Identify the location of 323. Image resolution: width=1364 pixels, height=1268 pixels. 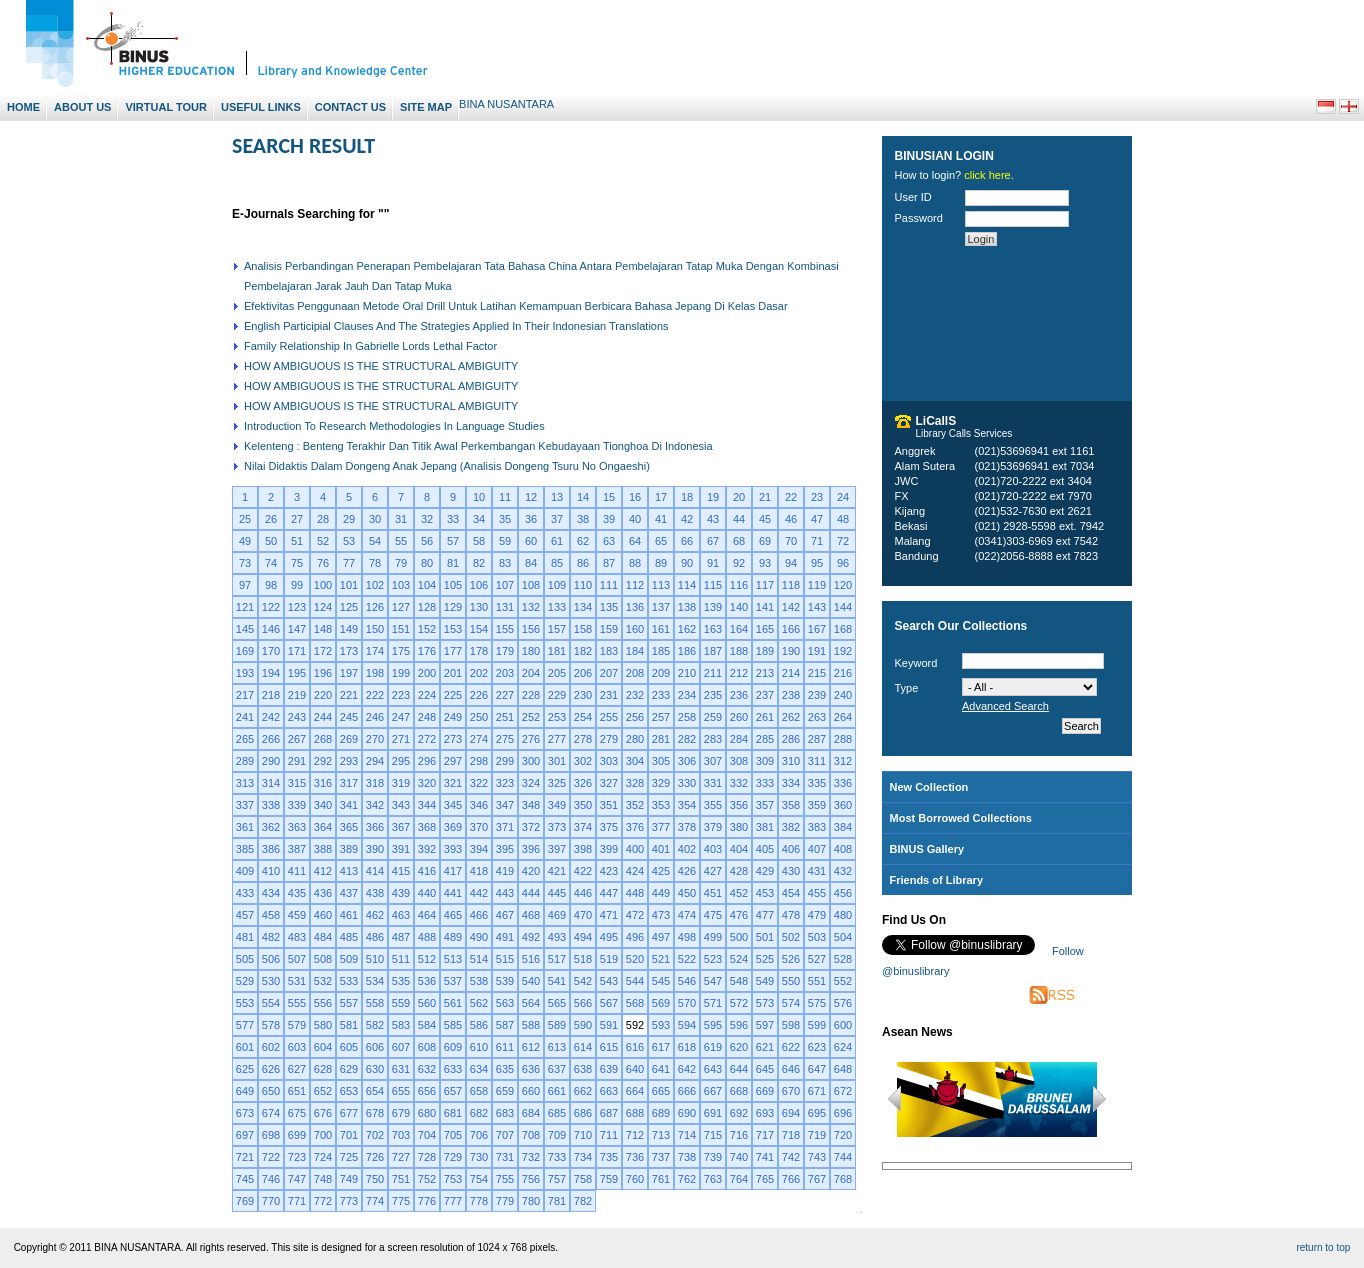
(505, 783).